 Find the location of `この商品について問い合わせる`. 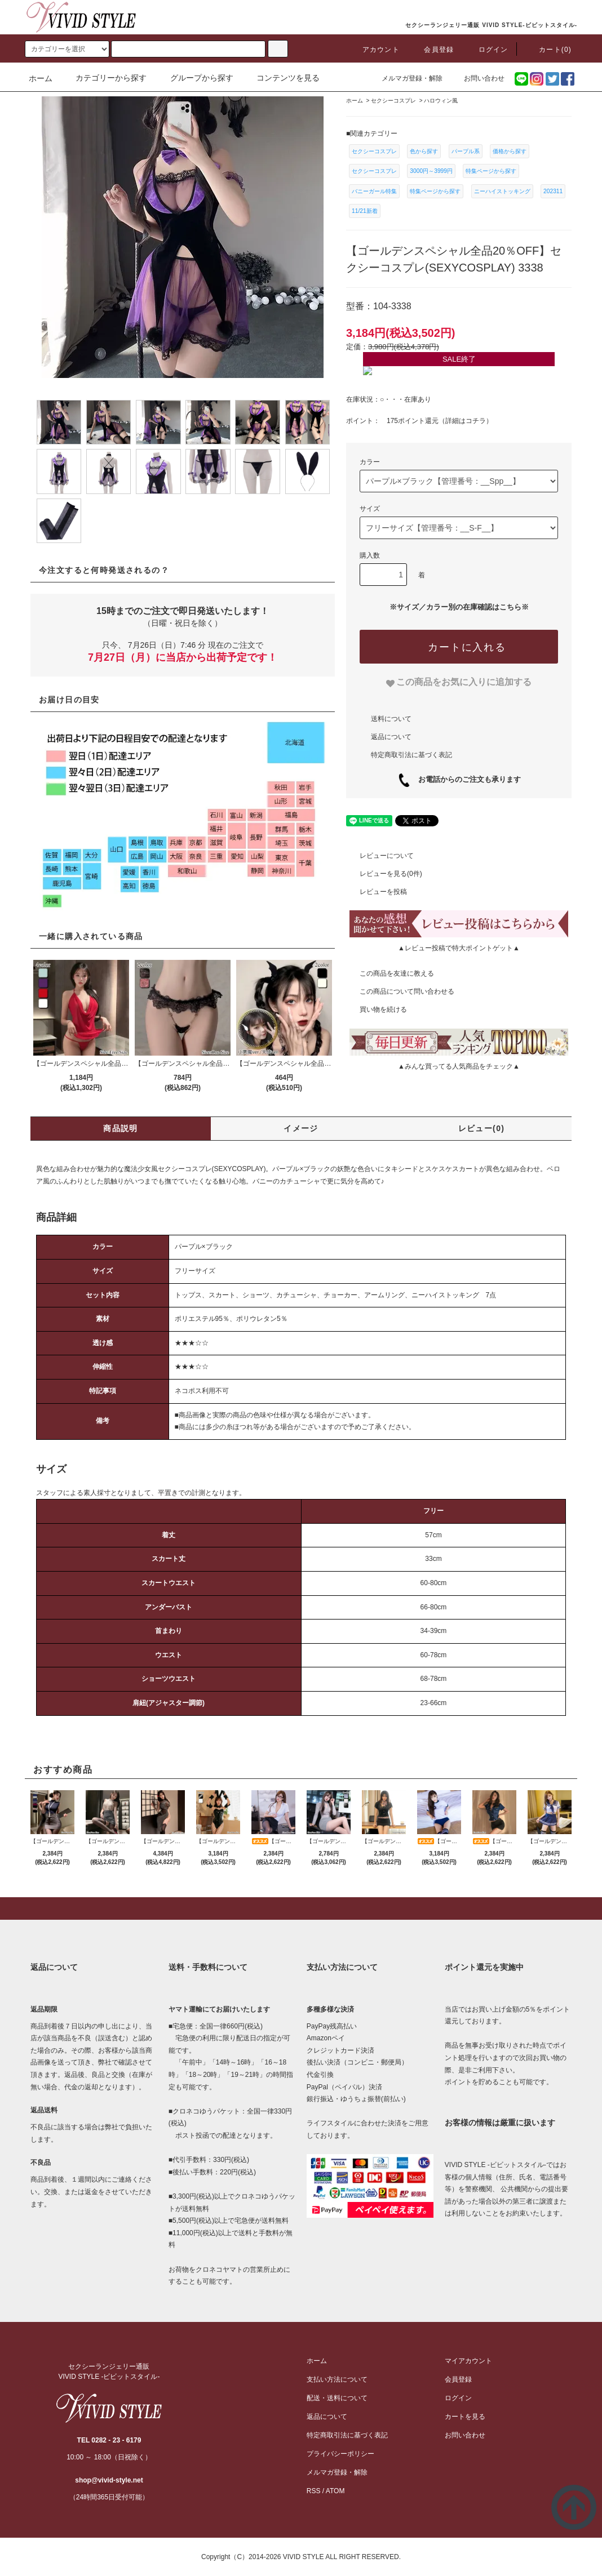

この商品について問い合わせる is located at coordinates (400, 991).